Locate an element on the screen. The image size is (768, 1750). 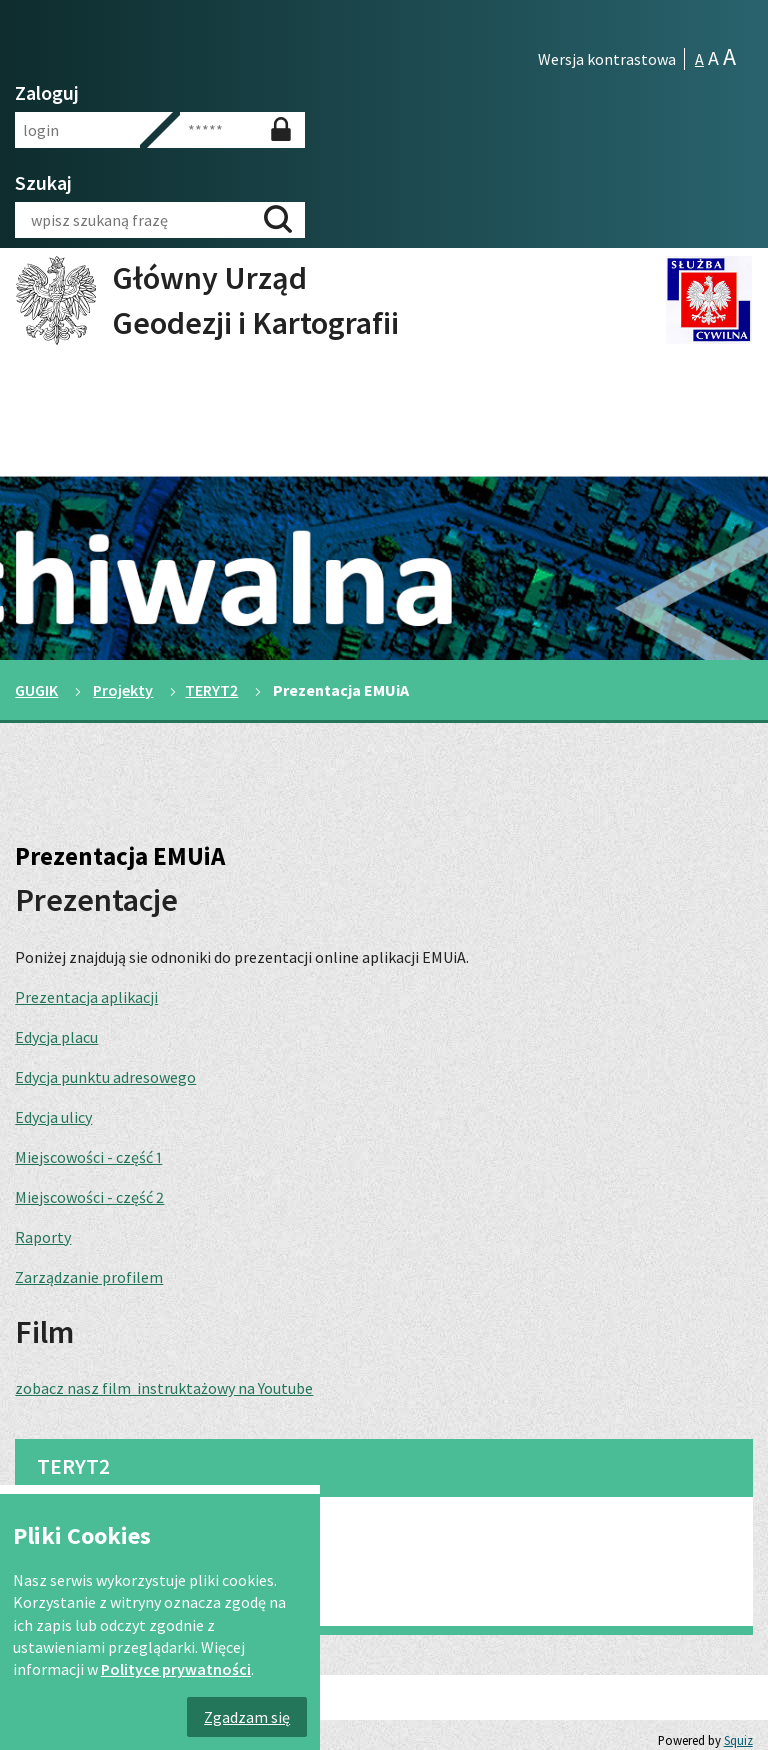
zobacz nasz film instruktażowy na Youtube is located at coordinates (164, 1388).